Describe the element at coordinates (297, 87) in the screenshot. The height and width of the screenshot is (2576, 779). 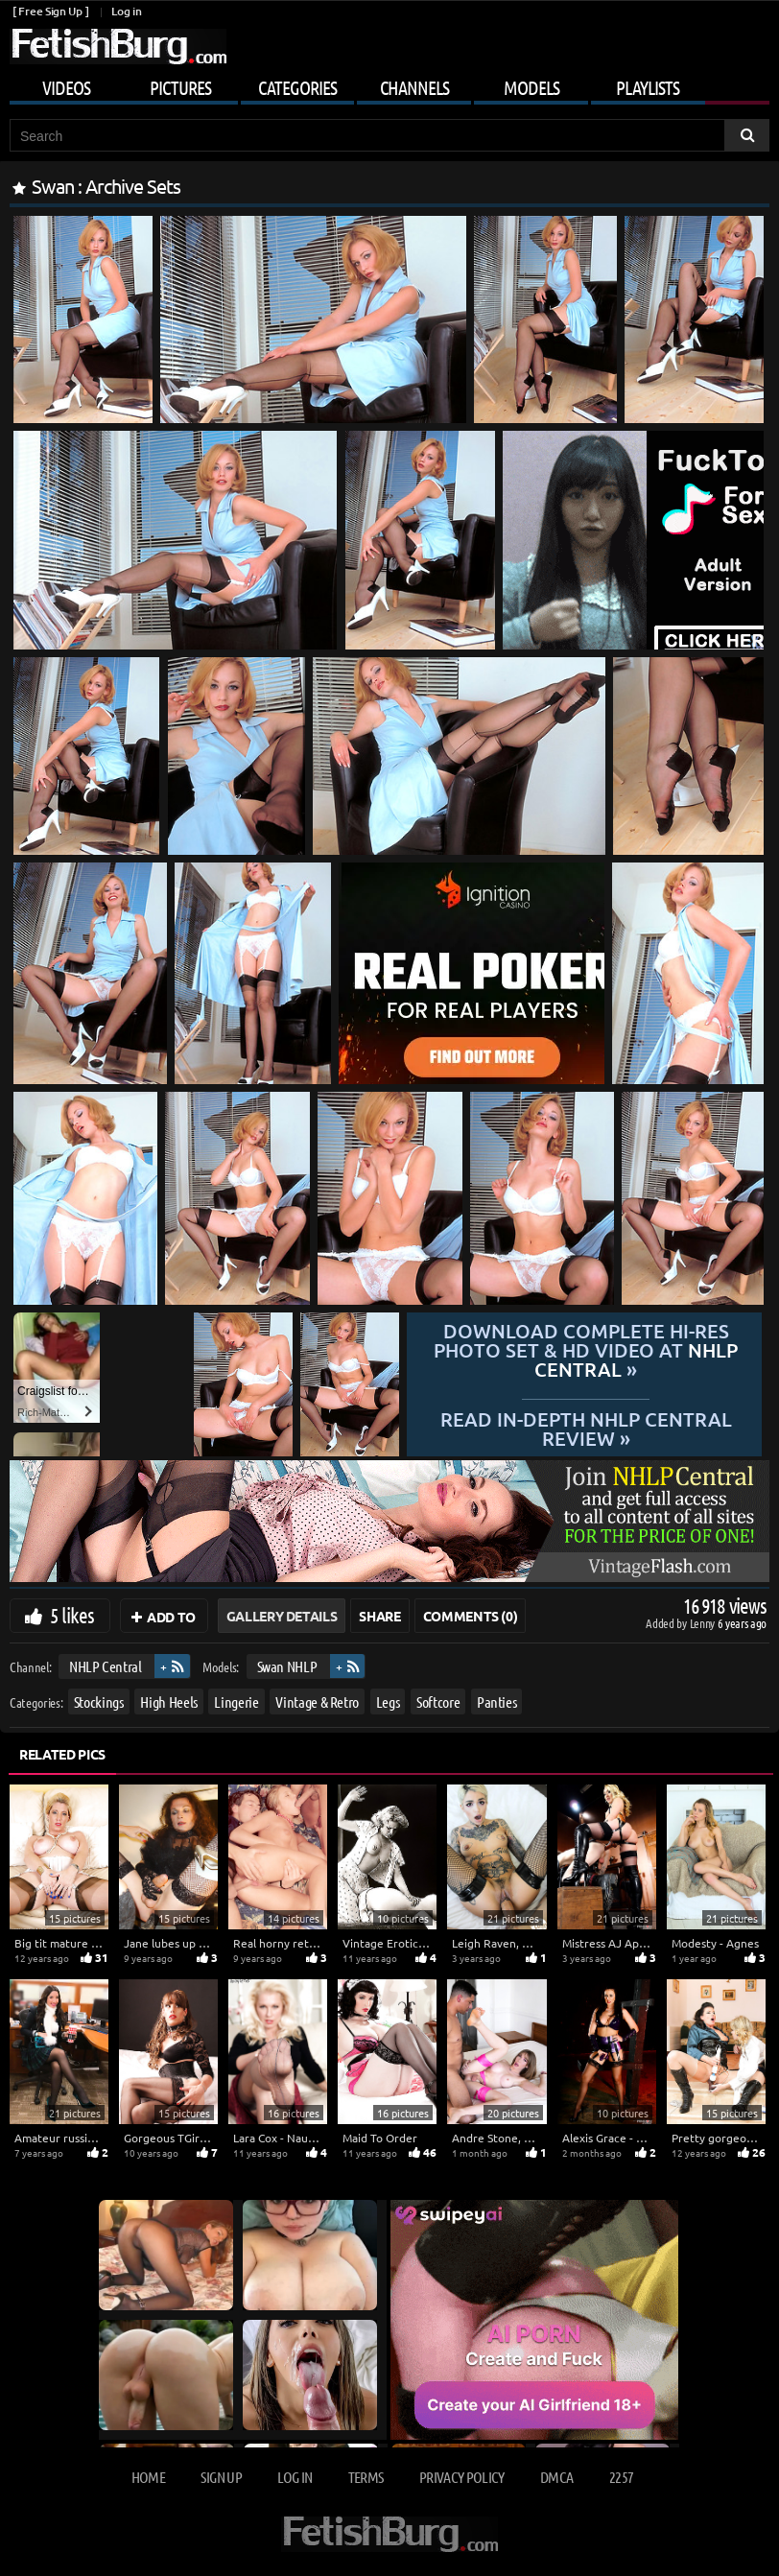
I see `Categories` at that location.